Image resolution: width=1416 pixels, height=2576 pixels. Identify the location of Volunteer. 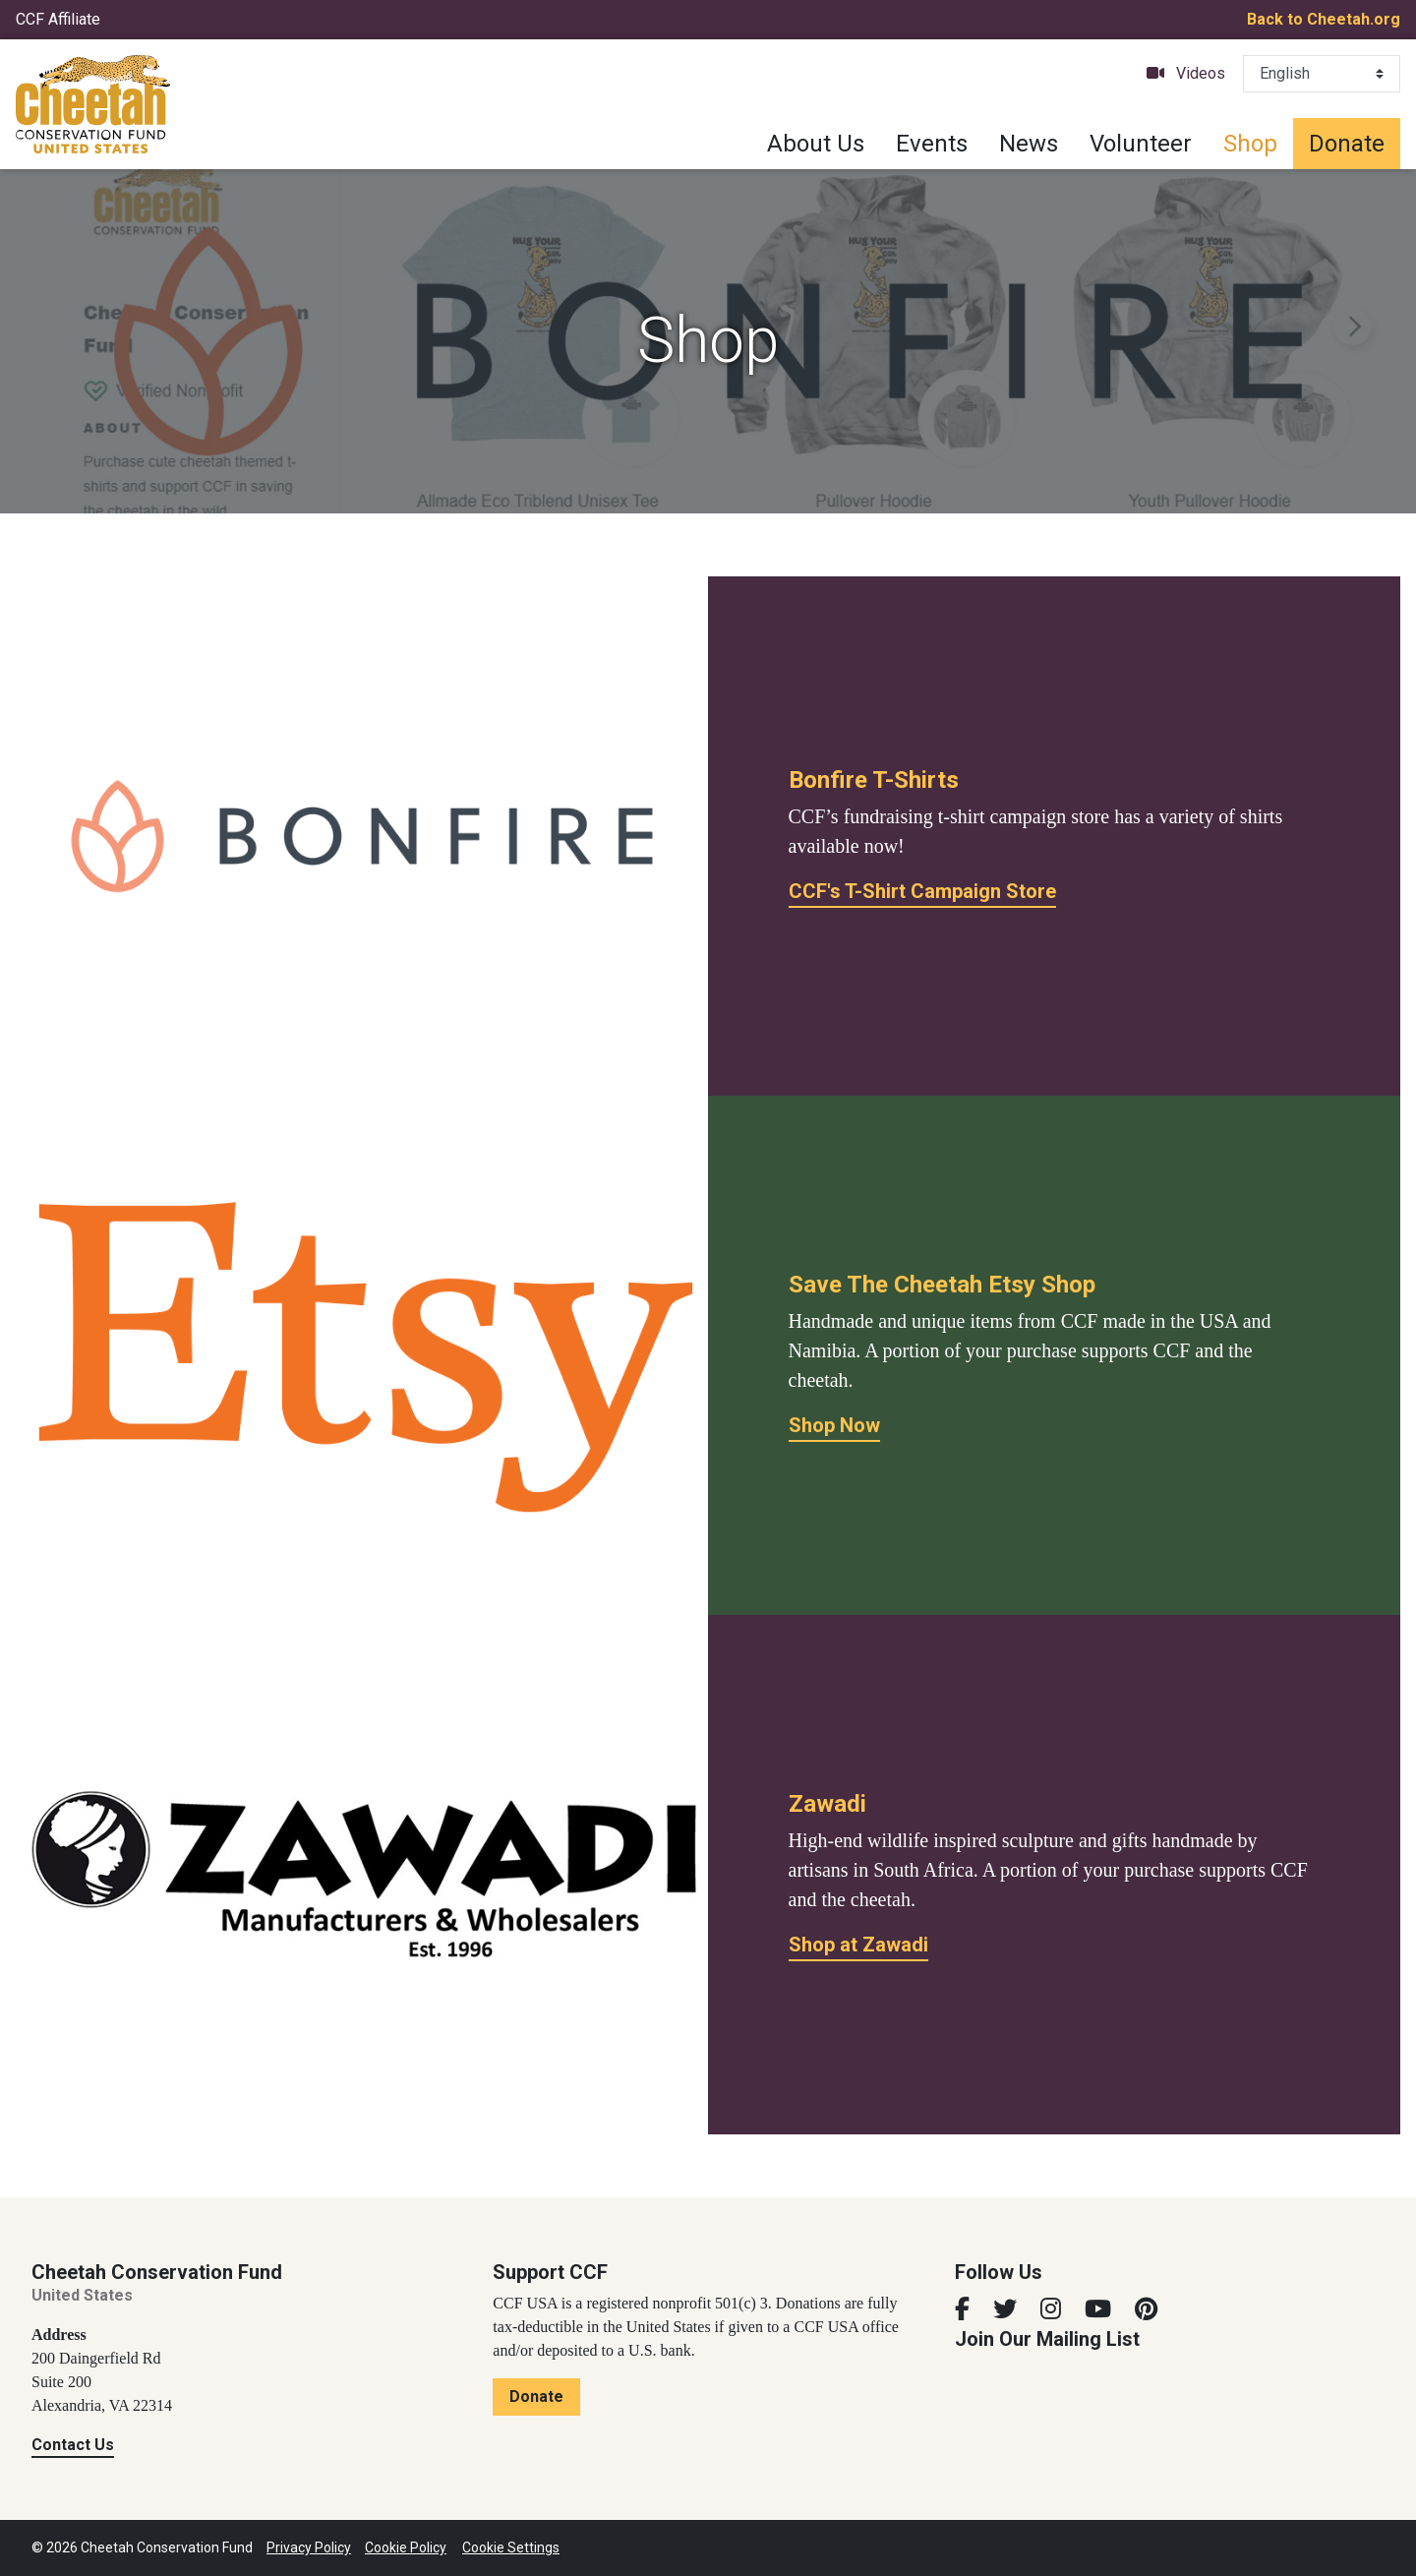
(1141, 143).